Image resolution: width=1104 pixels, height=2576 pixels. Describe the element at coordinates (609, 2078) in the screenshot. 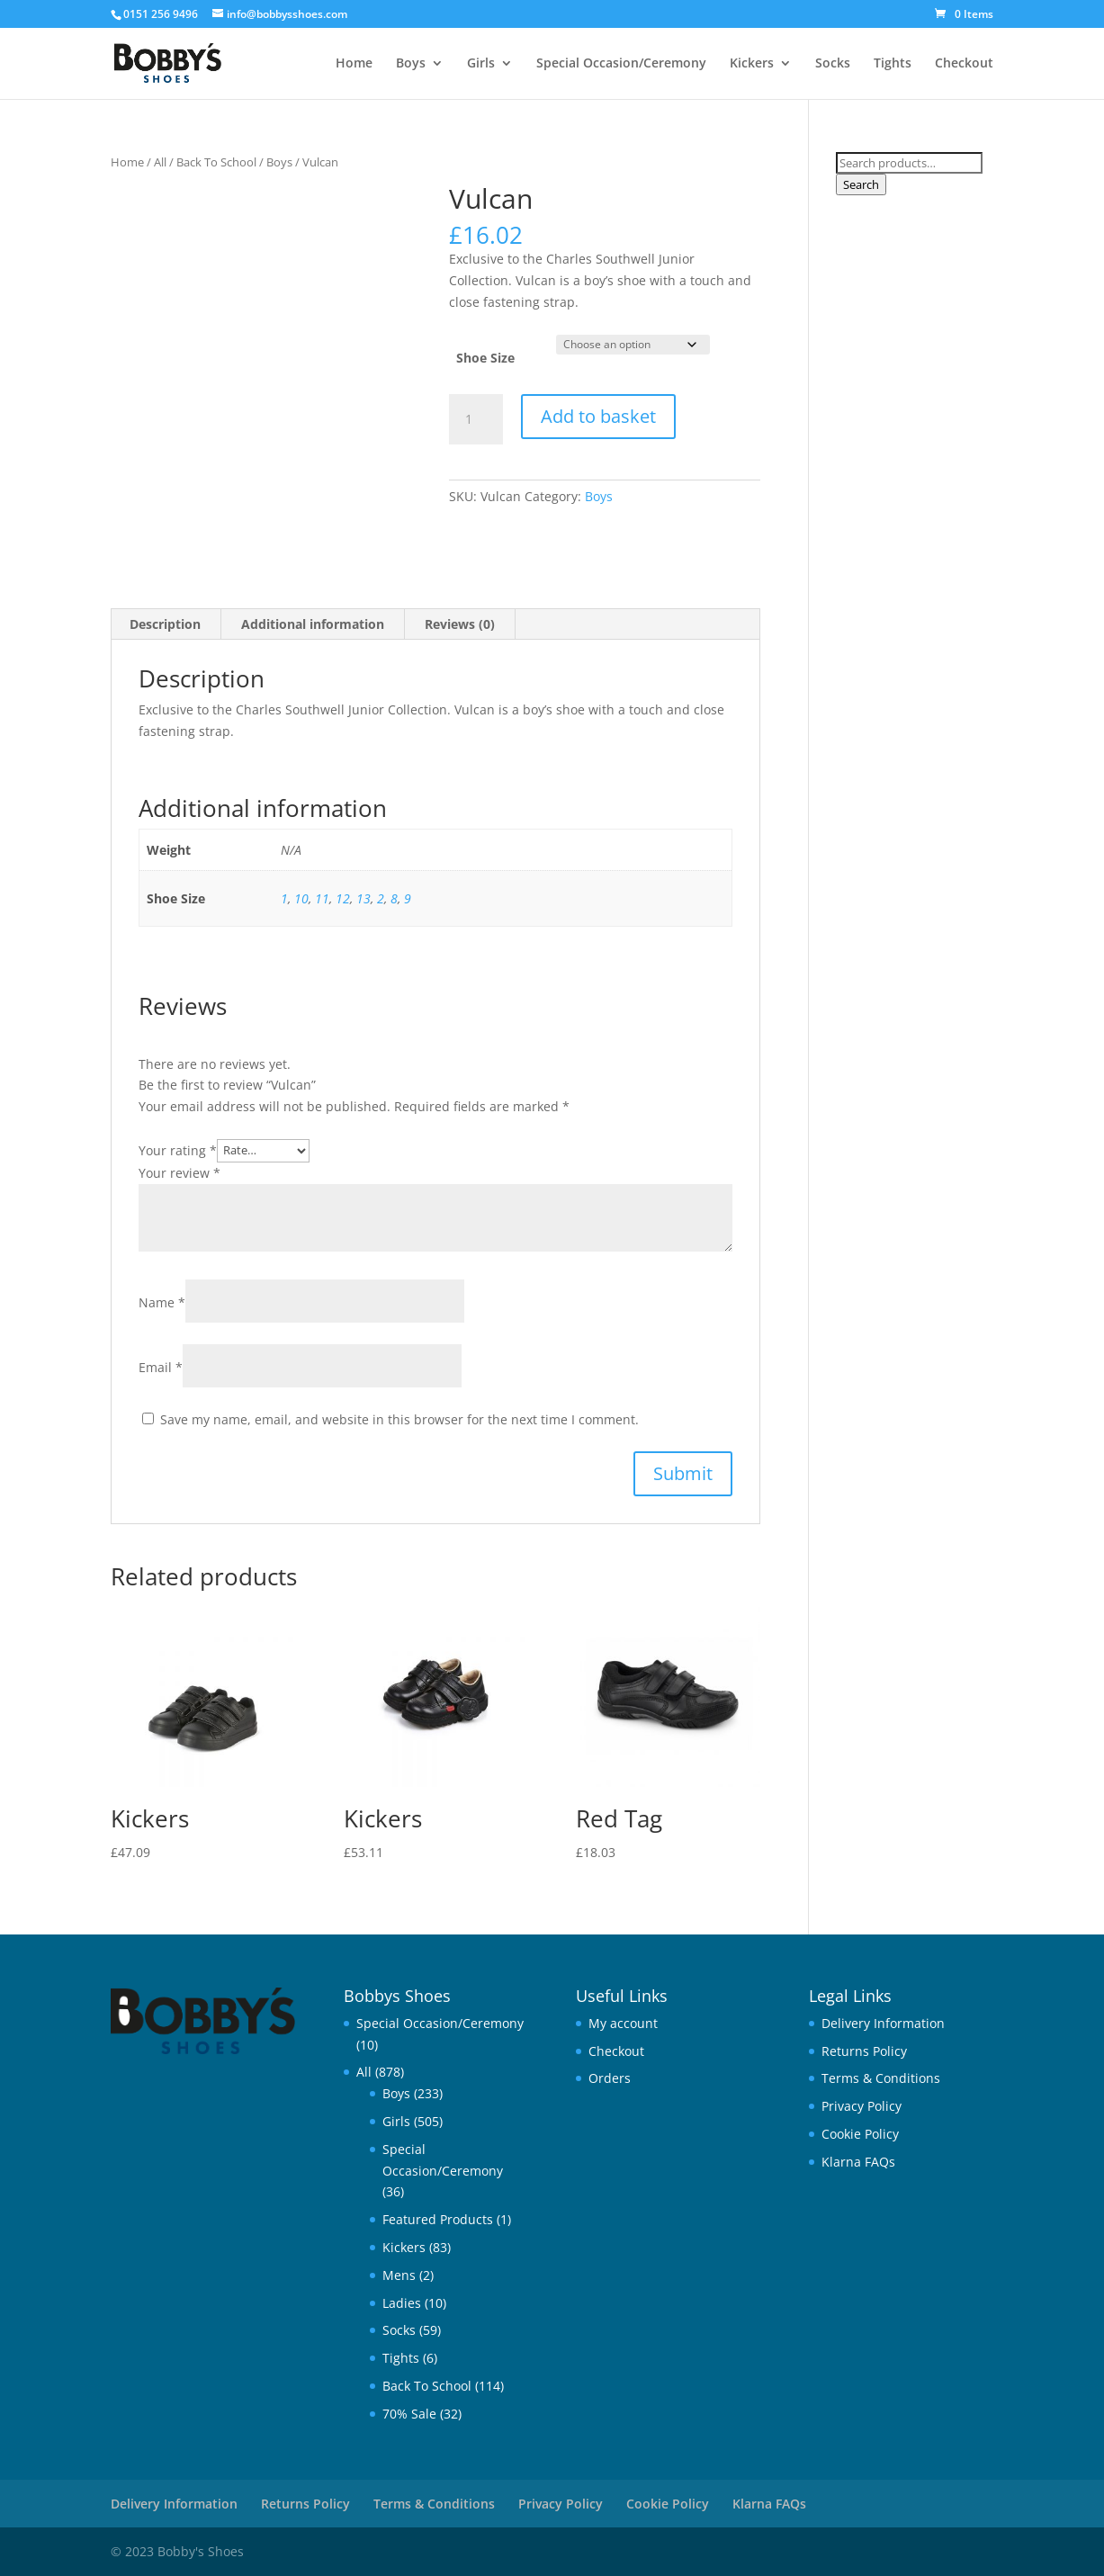

I see `Orders` at that location.